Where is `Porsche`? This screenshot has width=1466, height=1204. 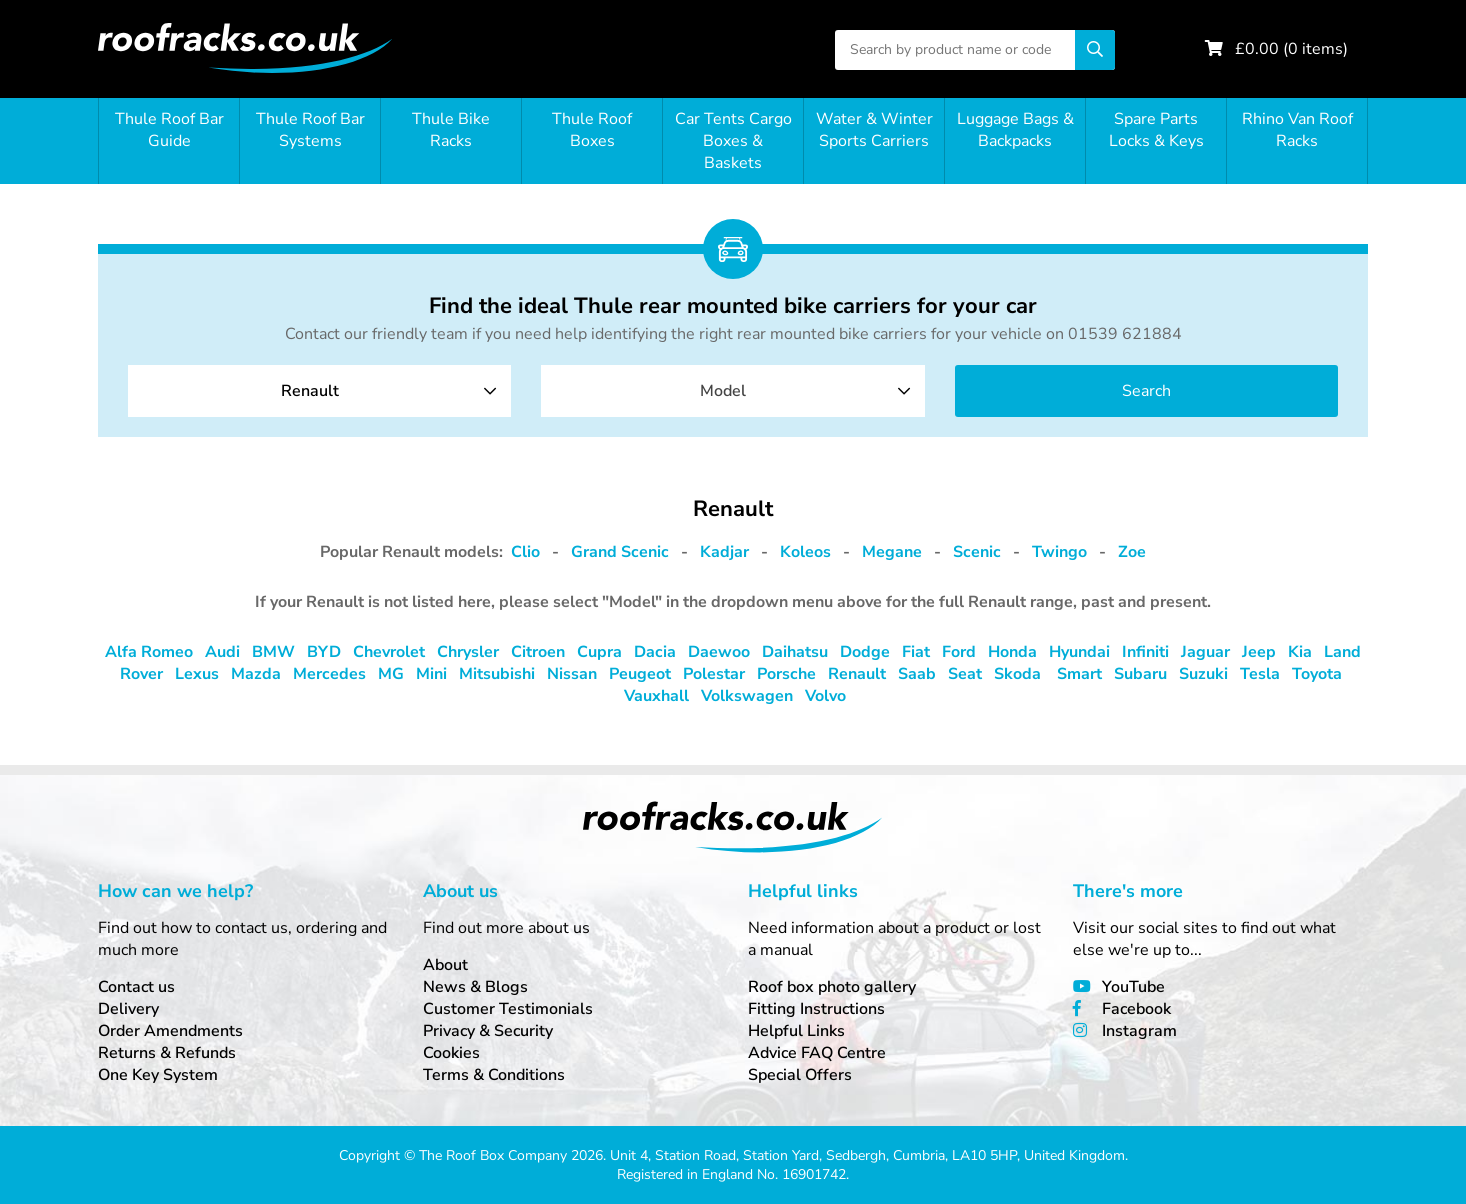 Porsche is located at coordinates (786, 674).